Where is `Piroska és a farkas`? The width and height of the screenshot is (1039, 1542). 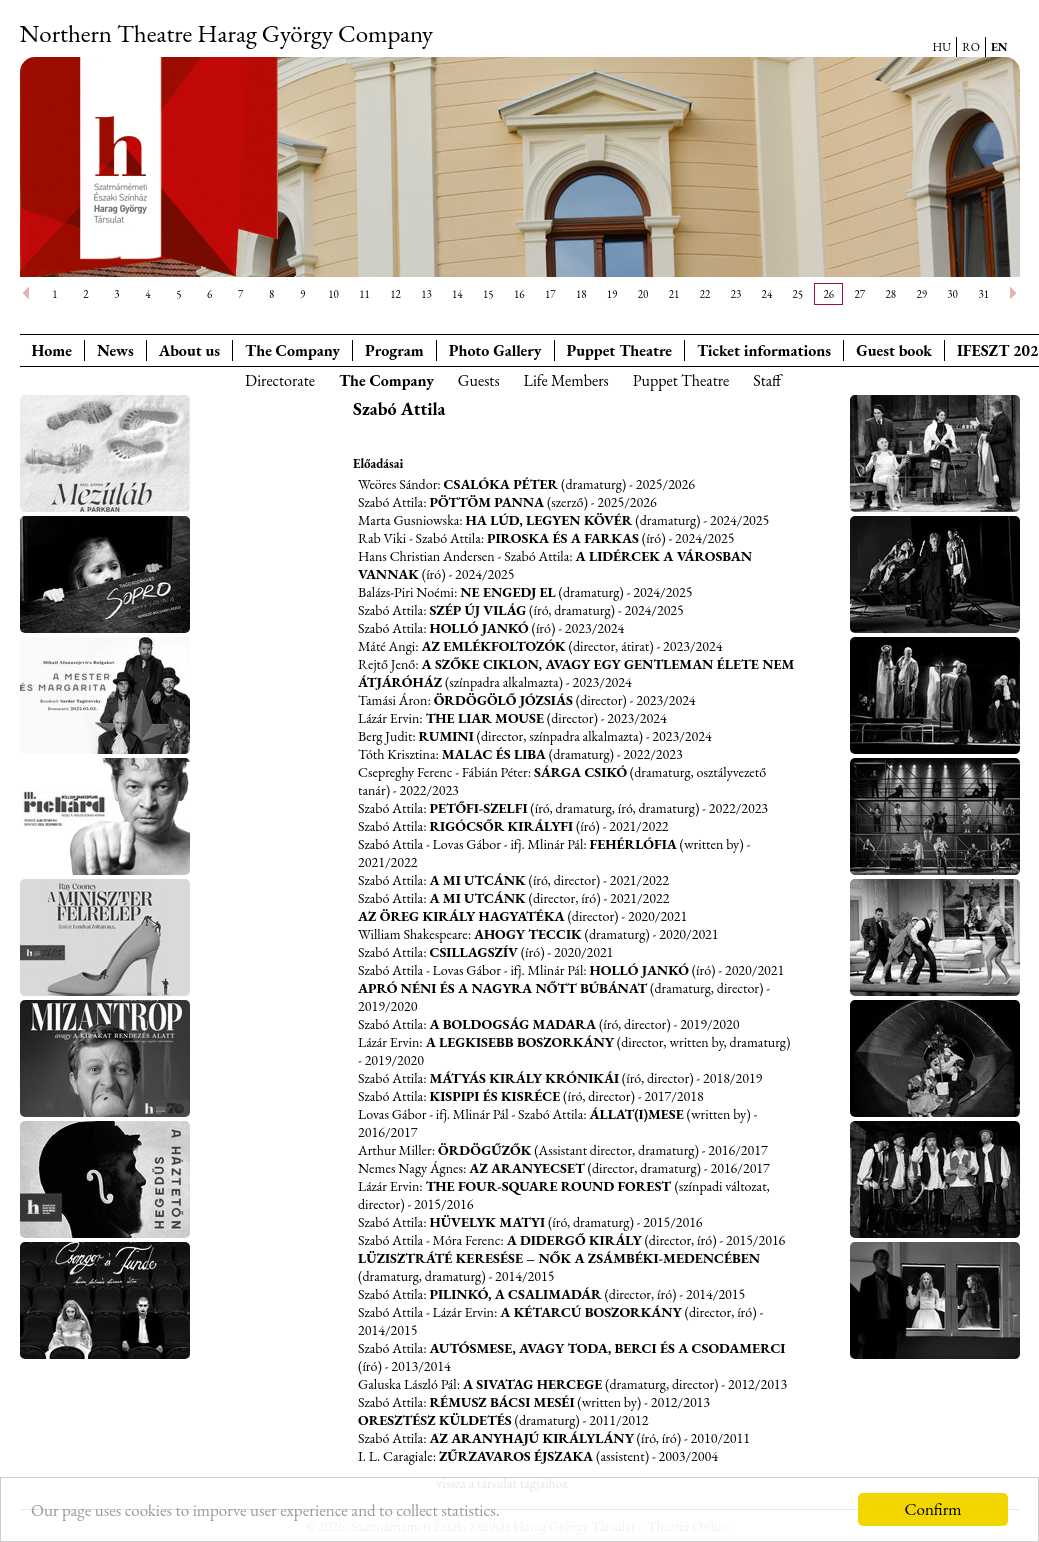 Piroska és a farkas is located at coordinates (563, 538).